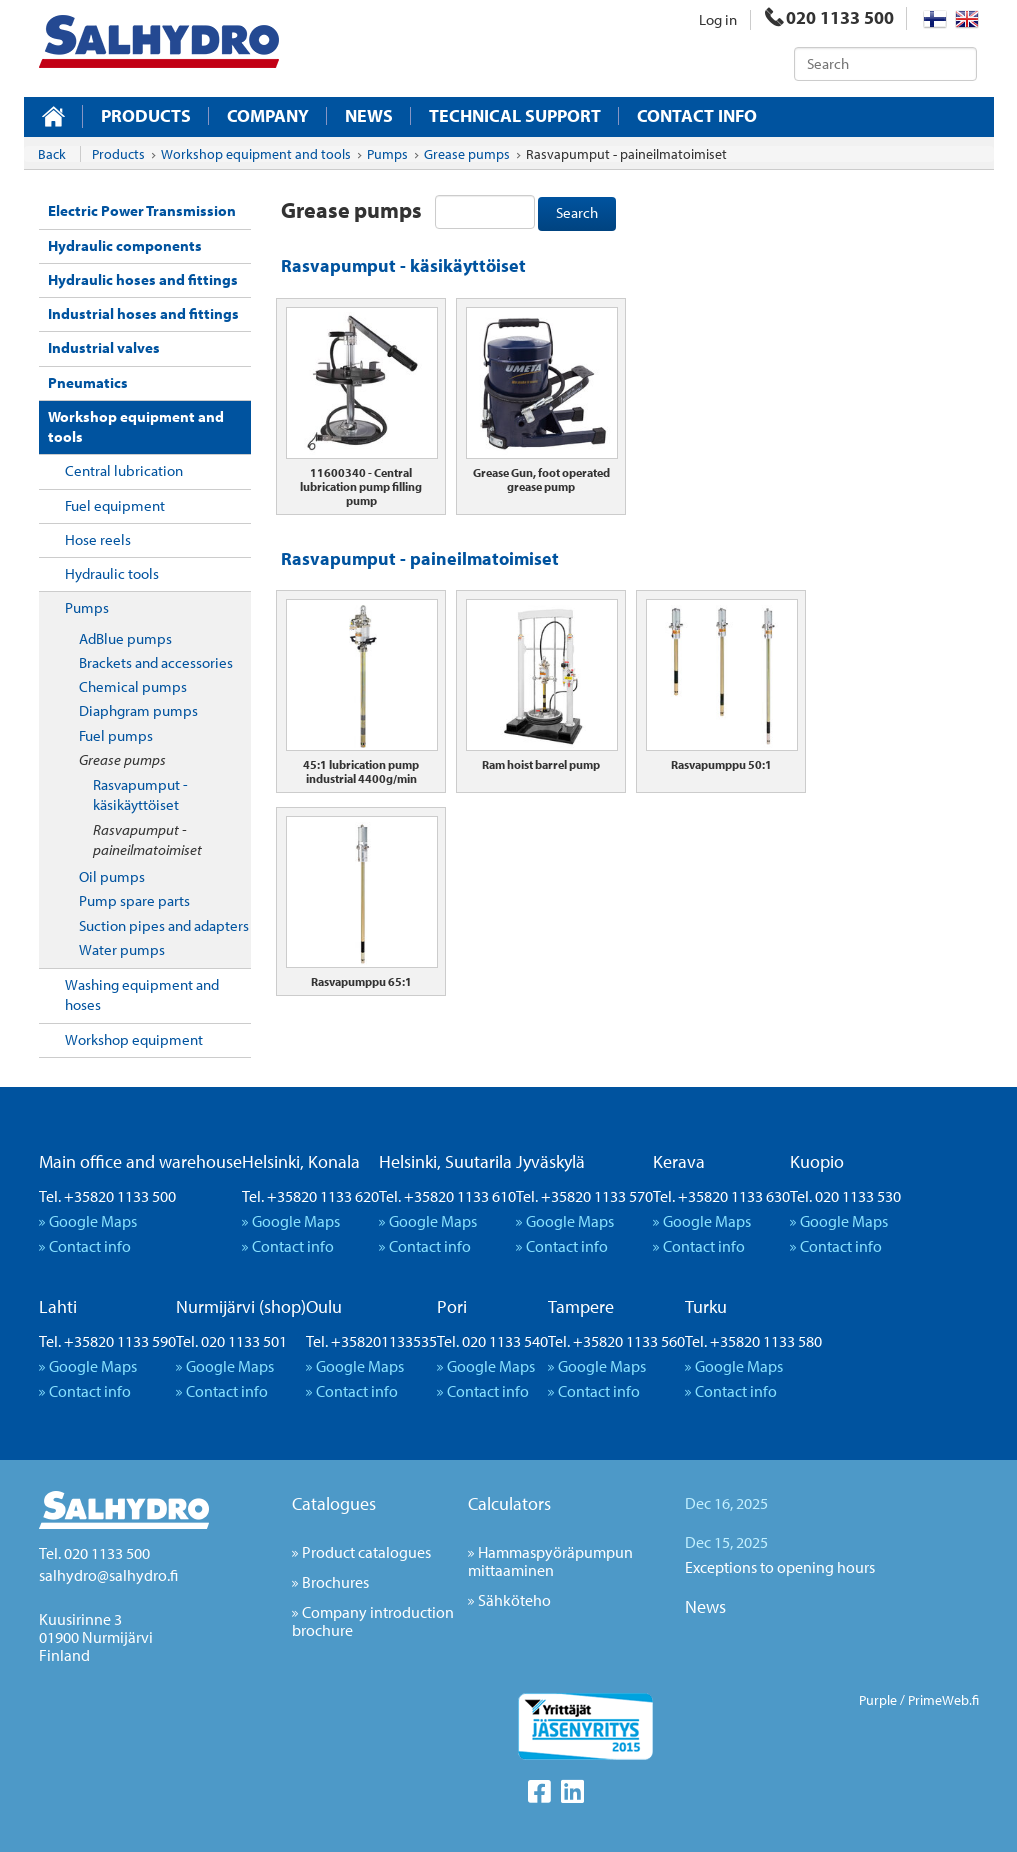  I want to click on Pumps, so click(87, 607).